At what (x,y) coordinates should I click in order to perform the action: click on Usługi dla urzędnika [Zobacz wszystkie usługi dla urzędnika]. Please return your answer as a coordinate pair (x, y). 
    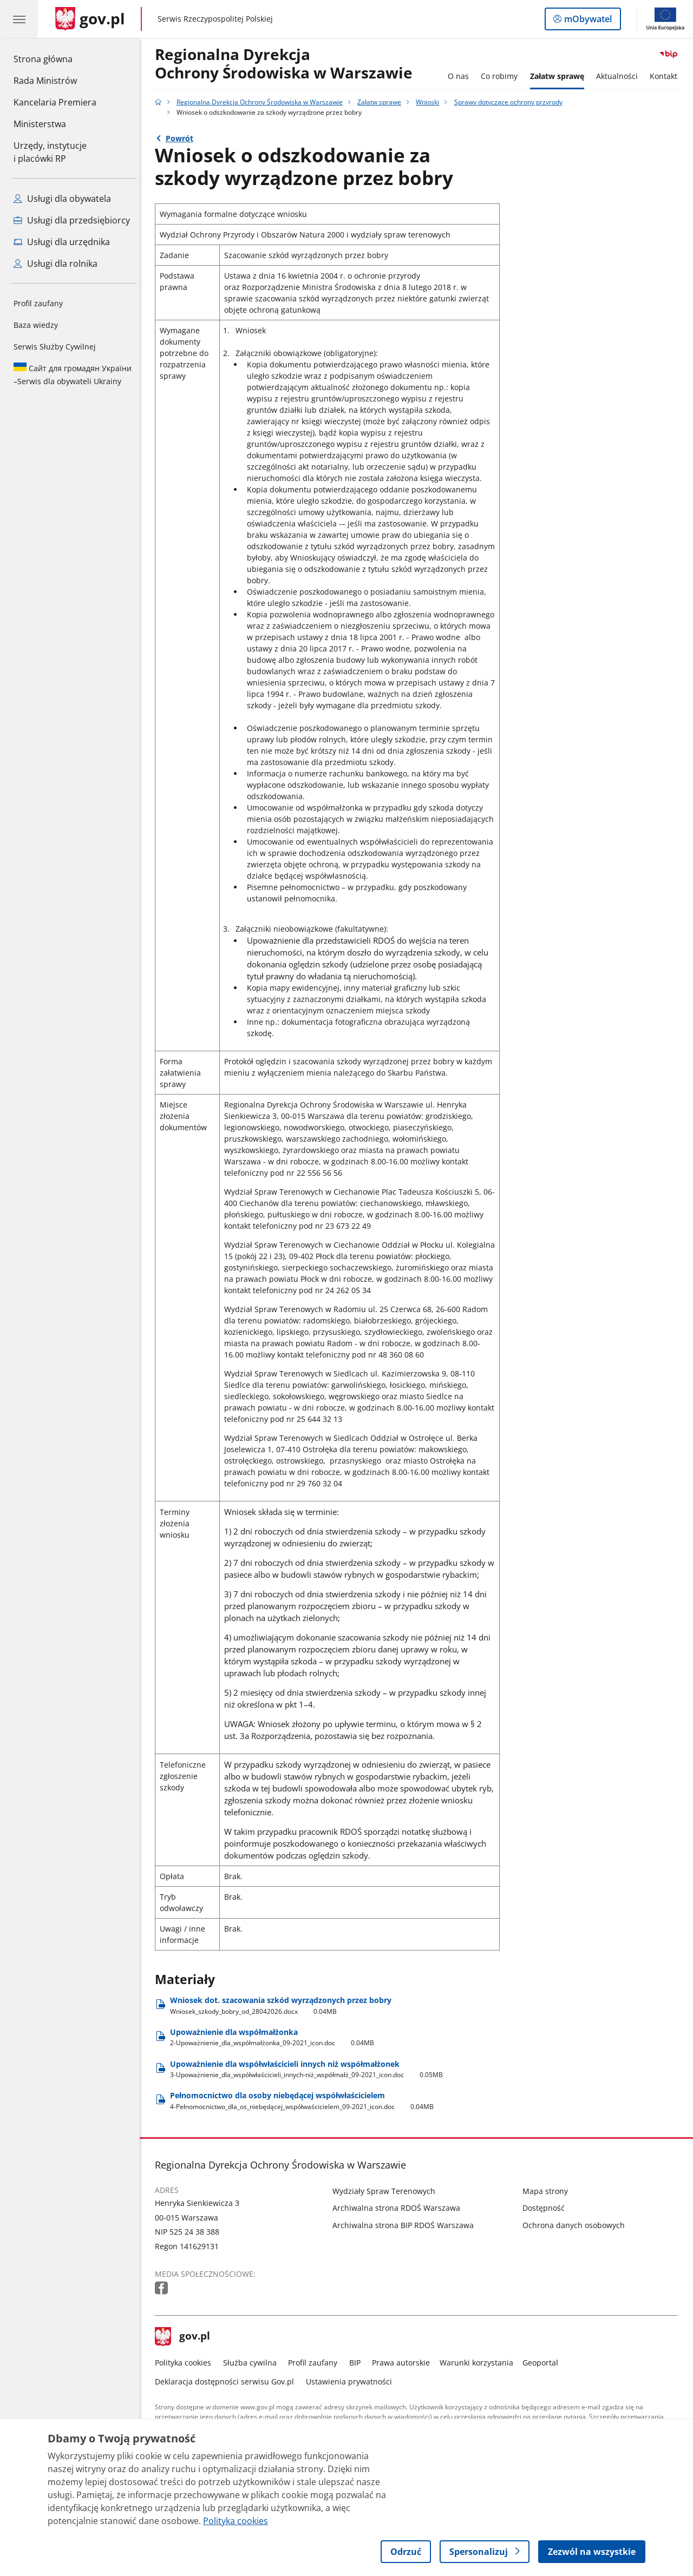
    Looking at the image, I should click on (62, 242).